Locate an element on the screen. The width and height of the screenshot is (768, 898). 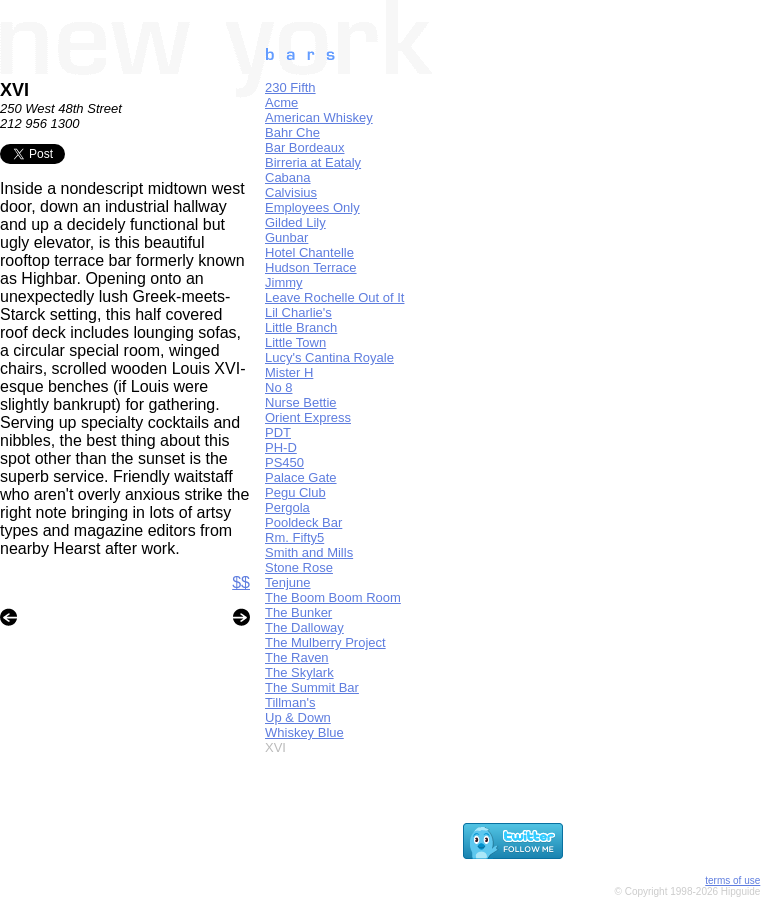
Pooldeck Bar is located at coordinates (303, 522).